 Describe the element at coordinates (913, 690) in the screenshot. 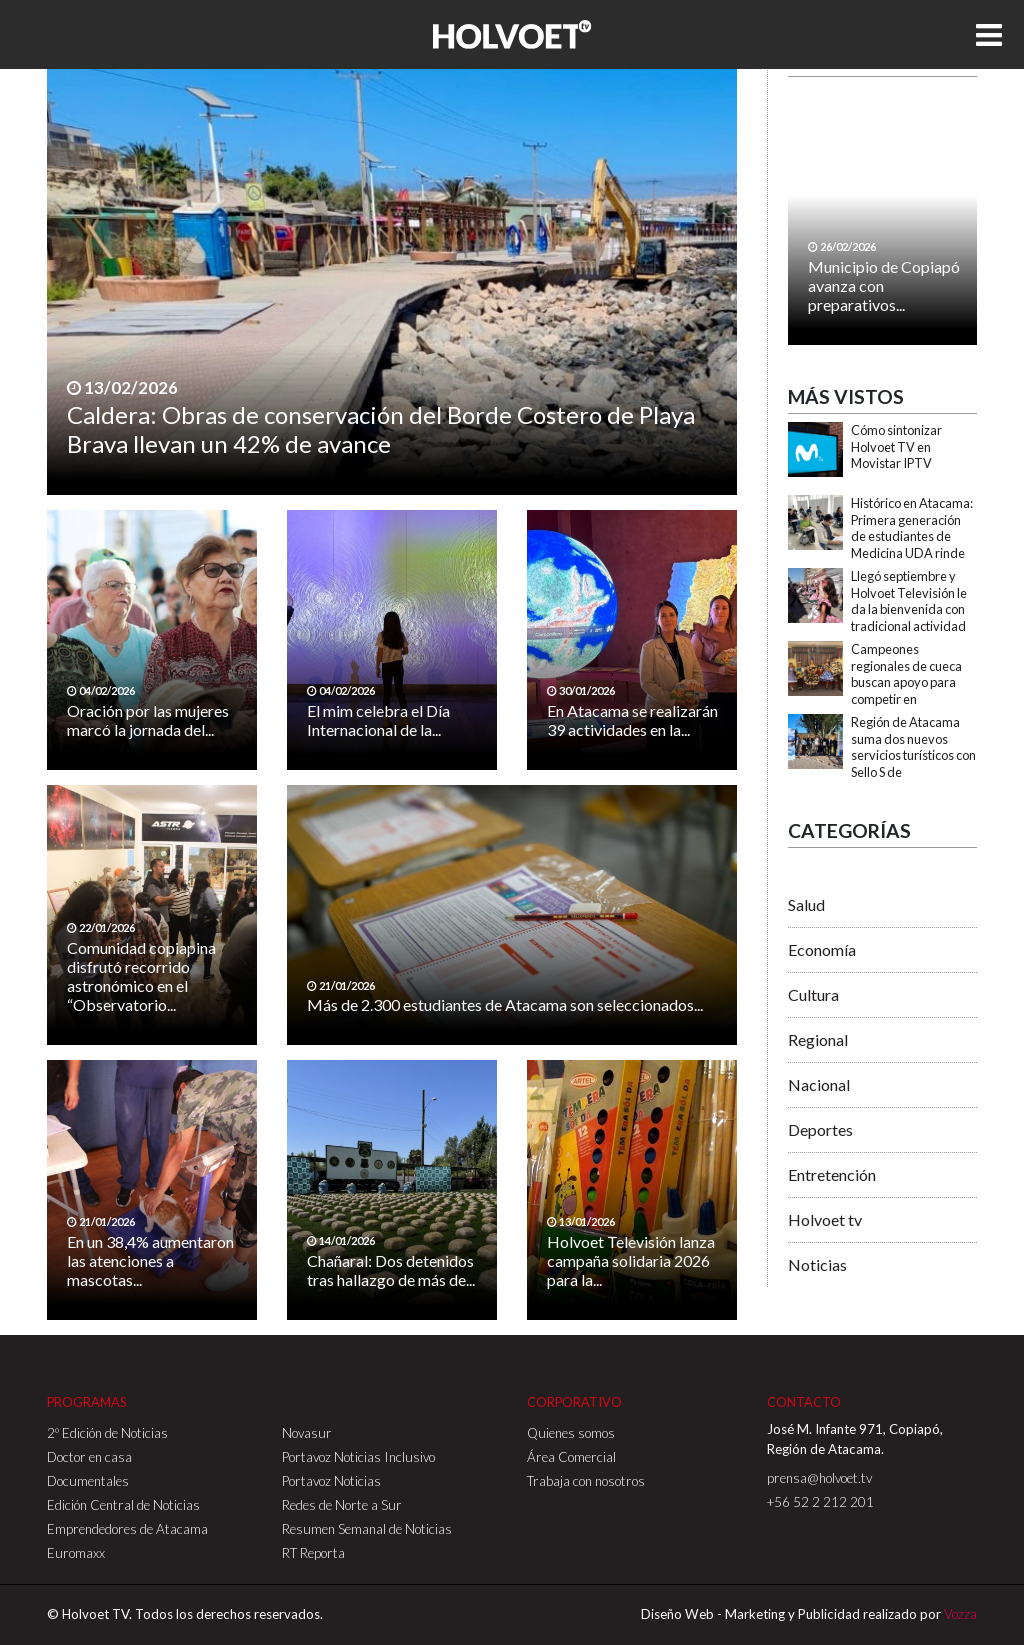

I see `Campeones regionales de cueca buscan apoyo para competir en importante Campeonato Nacional` at that location.